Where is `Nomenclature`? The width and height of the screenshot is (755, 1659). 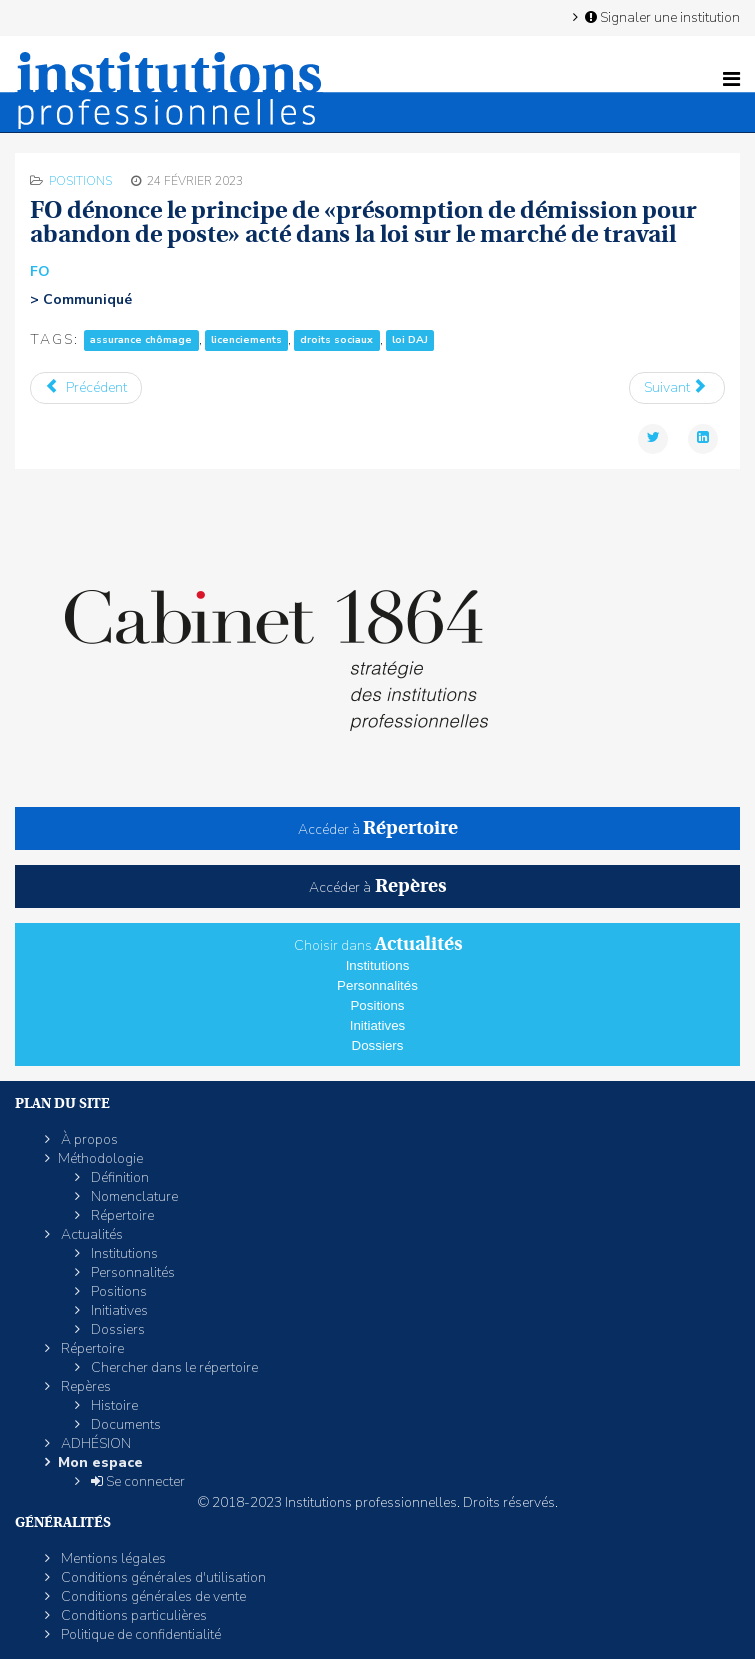
Nomenclature is located at coordinates (133, 1196).